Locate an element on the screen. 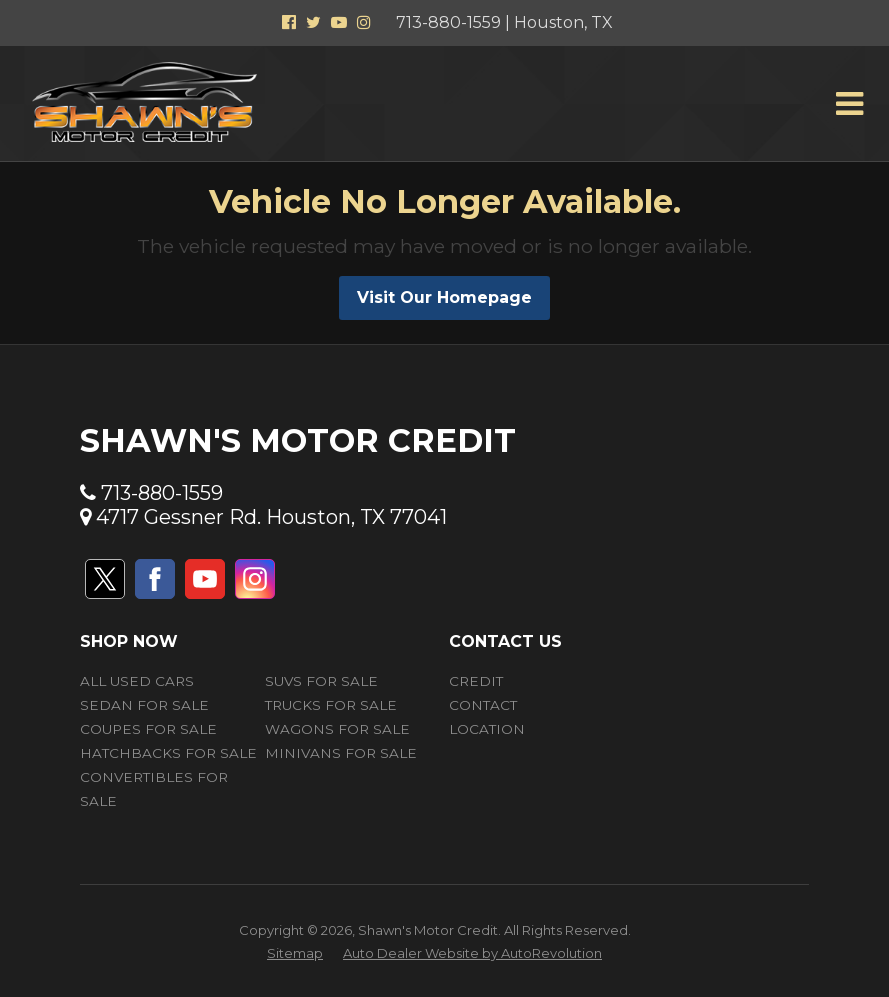 The width and height of the screenshot is (889, 997). Location is located at coordinates (487, 729).